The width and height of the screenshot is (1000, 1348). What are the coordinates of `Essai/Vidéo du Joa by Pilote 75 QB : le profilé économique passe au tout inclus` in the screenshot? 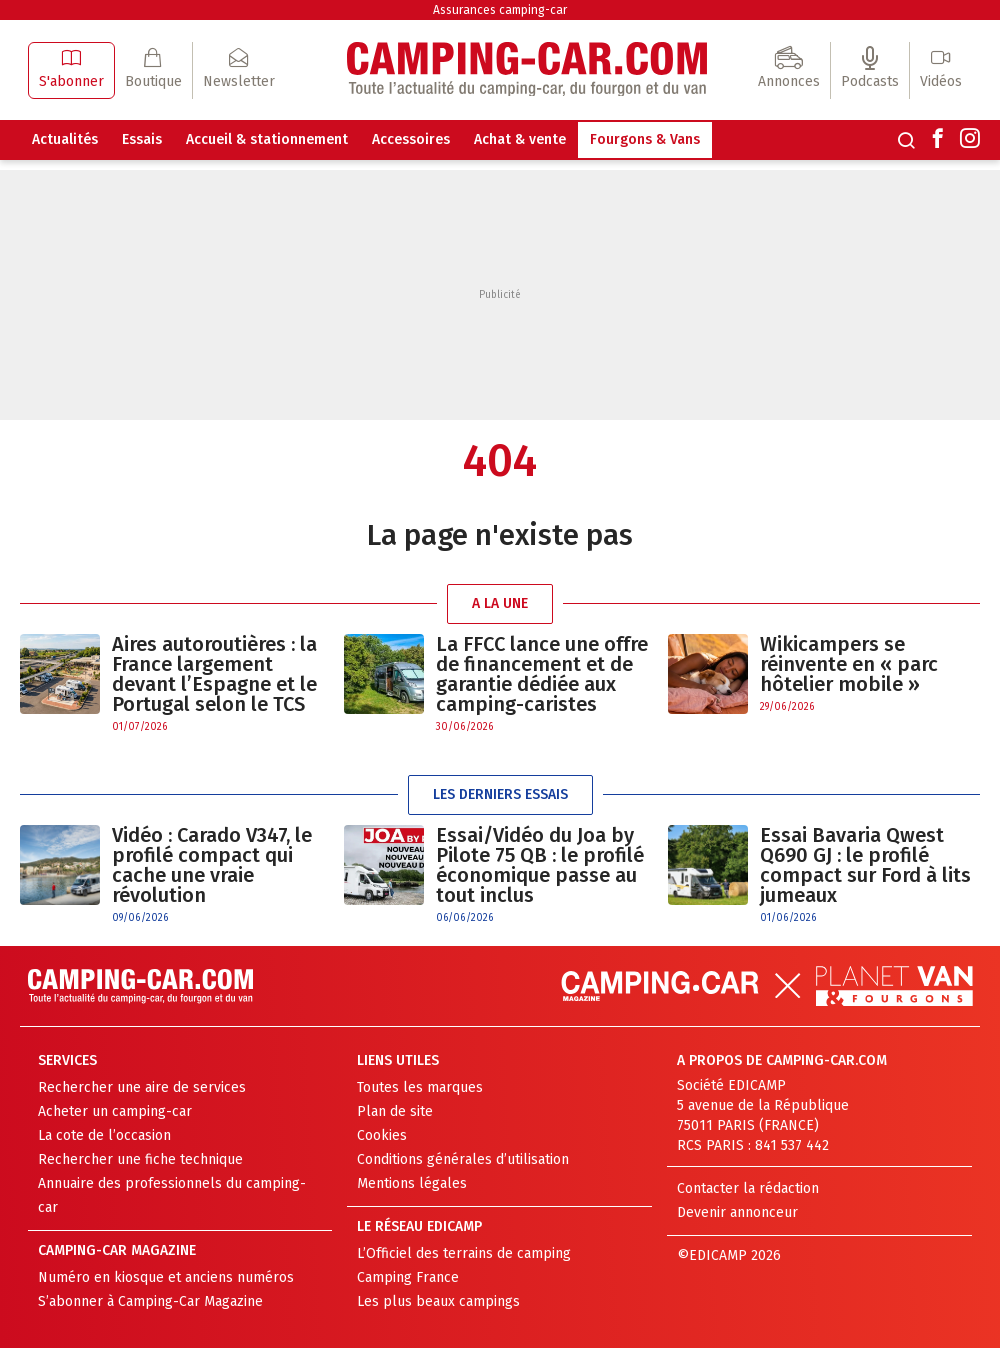 It's located at (540, 865).